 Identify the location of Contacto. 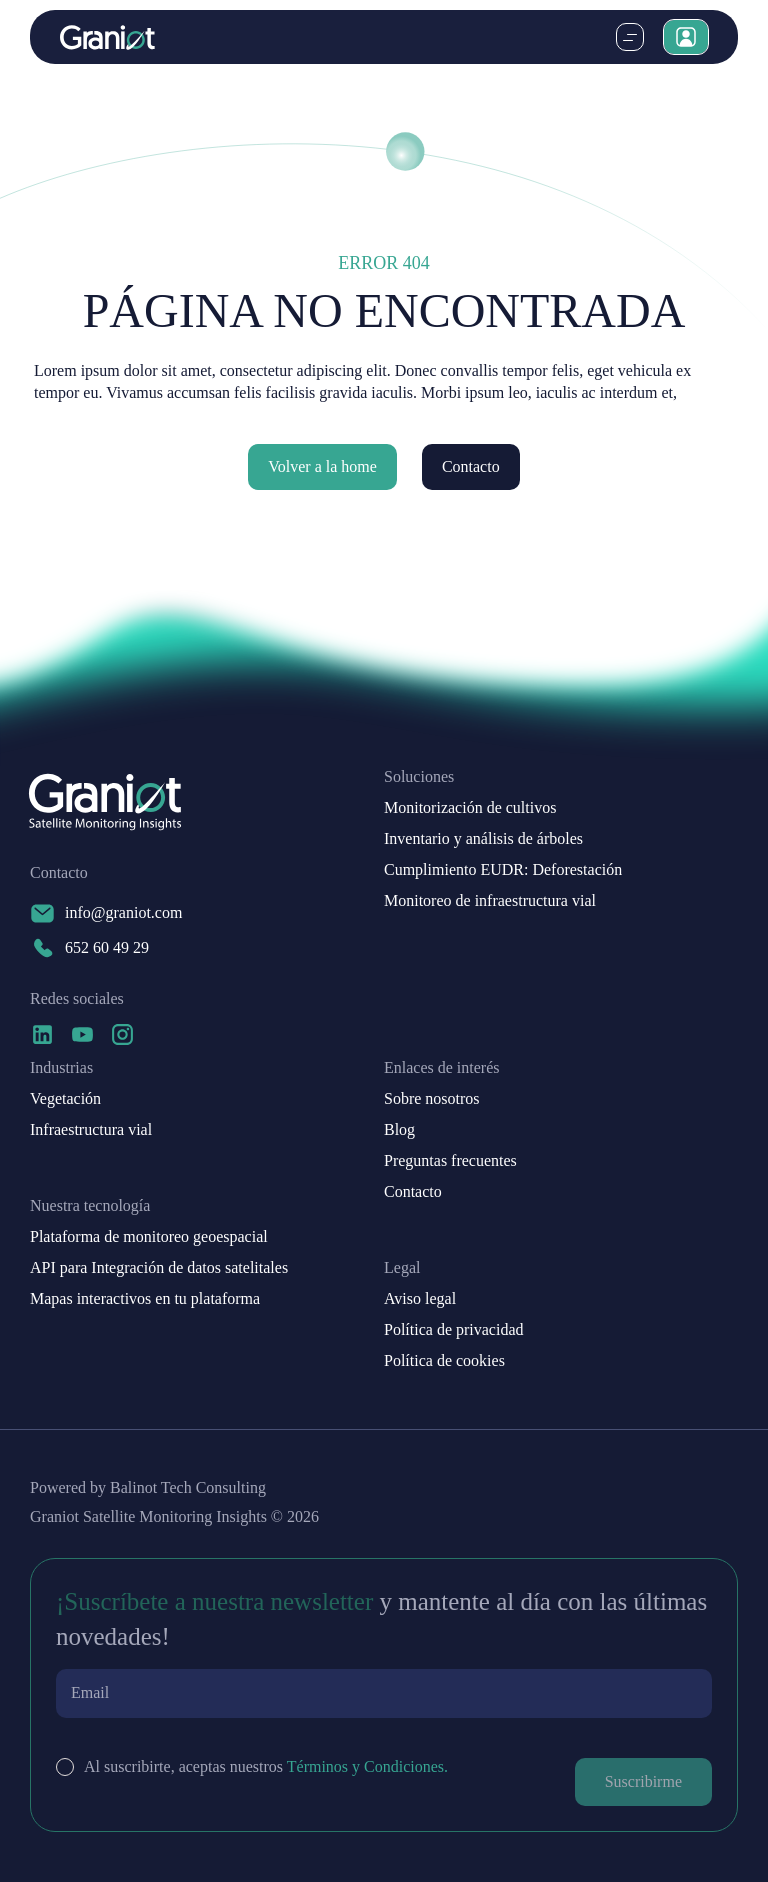
(471, 466).